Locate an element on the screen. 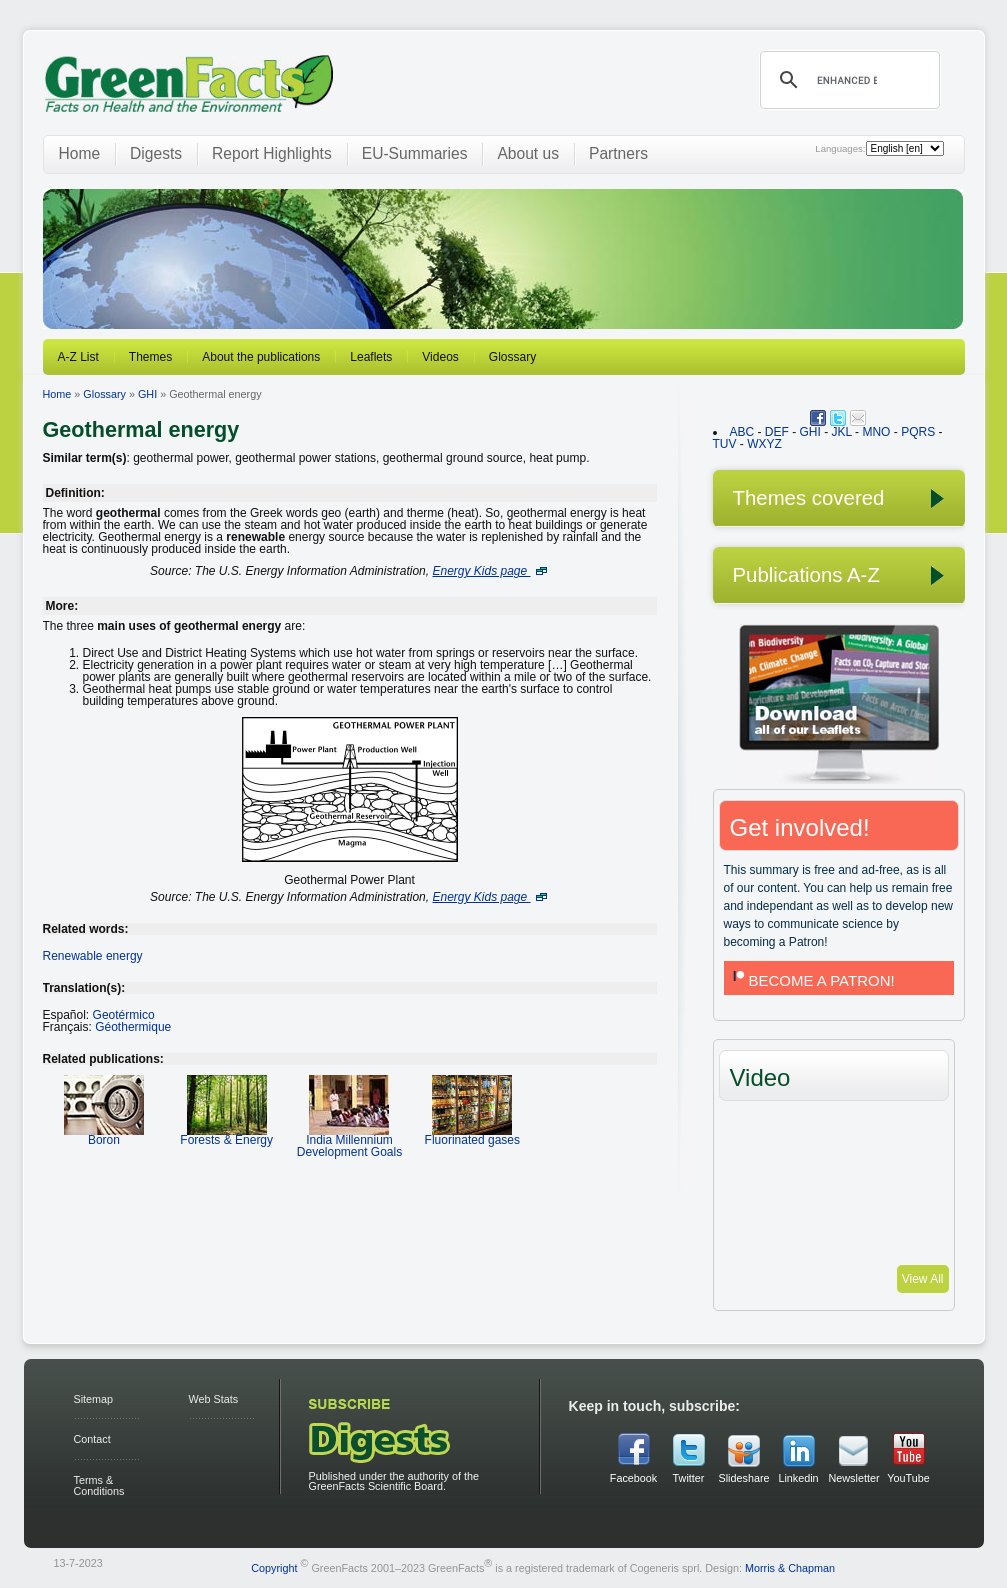 The width and height of the screenshot is (1007, 1588). Contact is located at coordinates (92, 1439).